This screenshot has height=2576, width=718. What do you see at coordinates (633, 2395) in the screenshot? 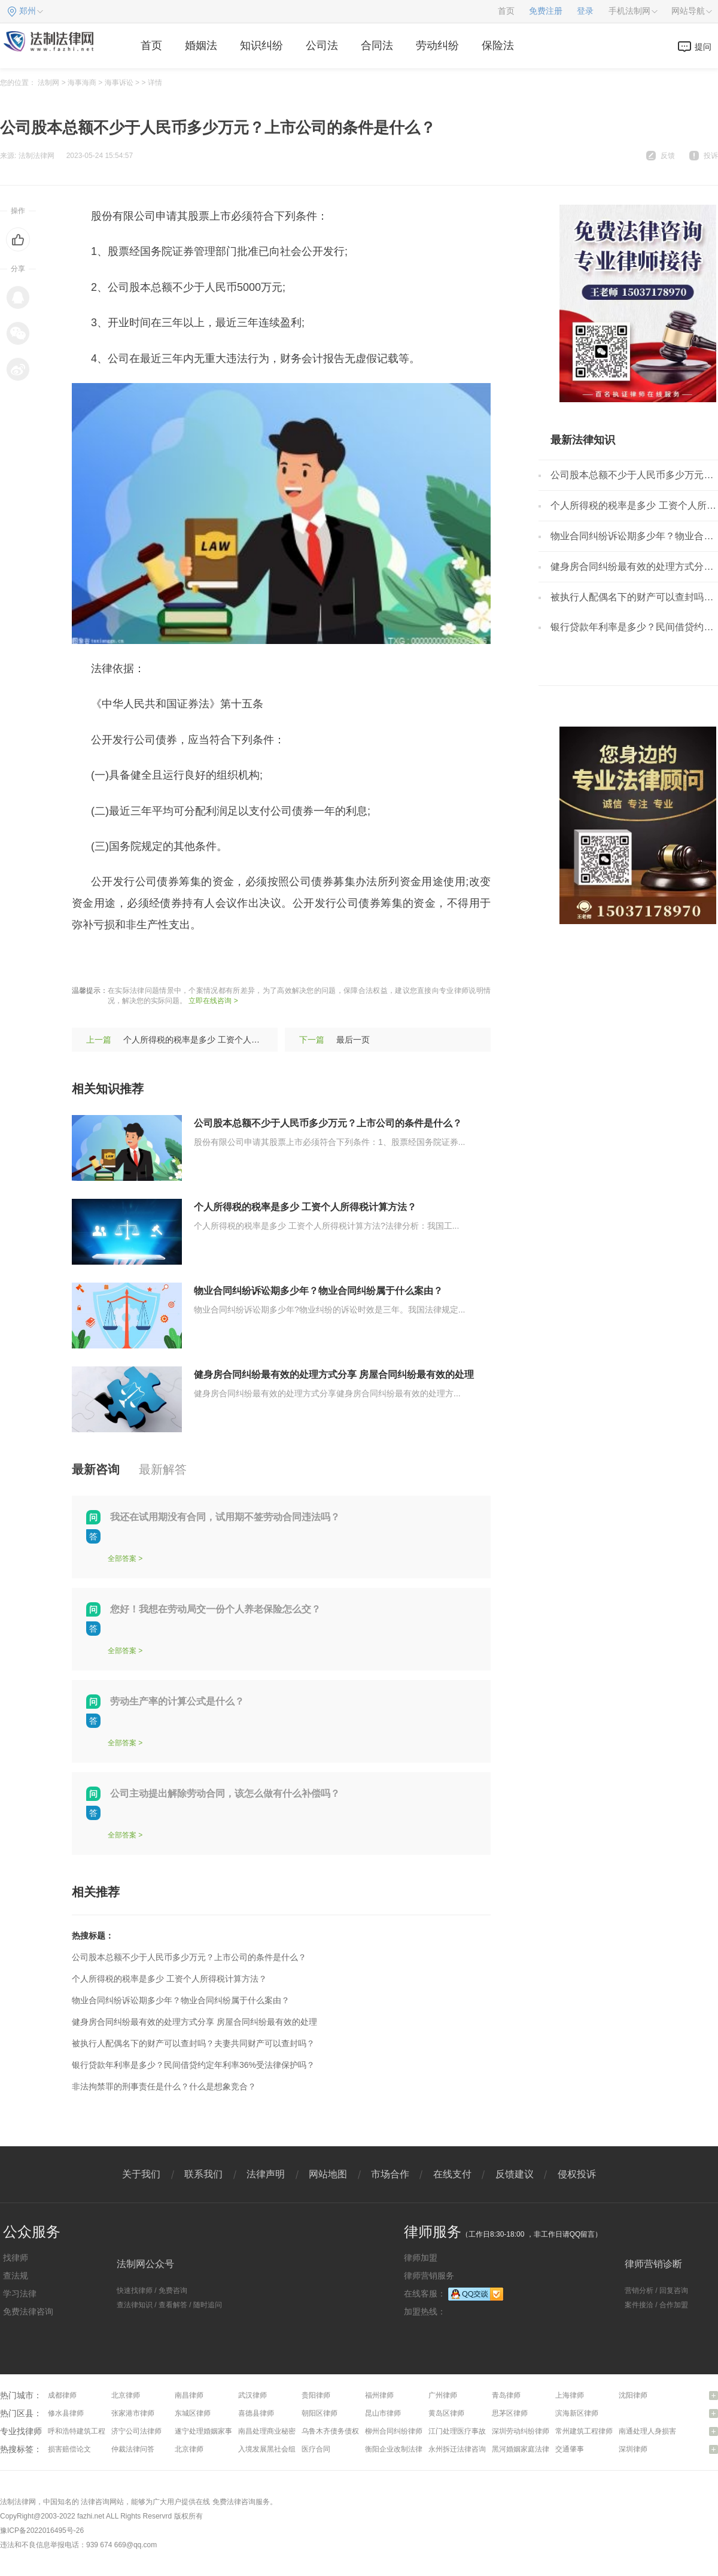
I see `沈阳律师` at bounding box center [633, 2395].